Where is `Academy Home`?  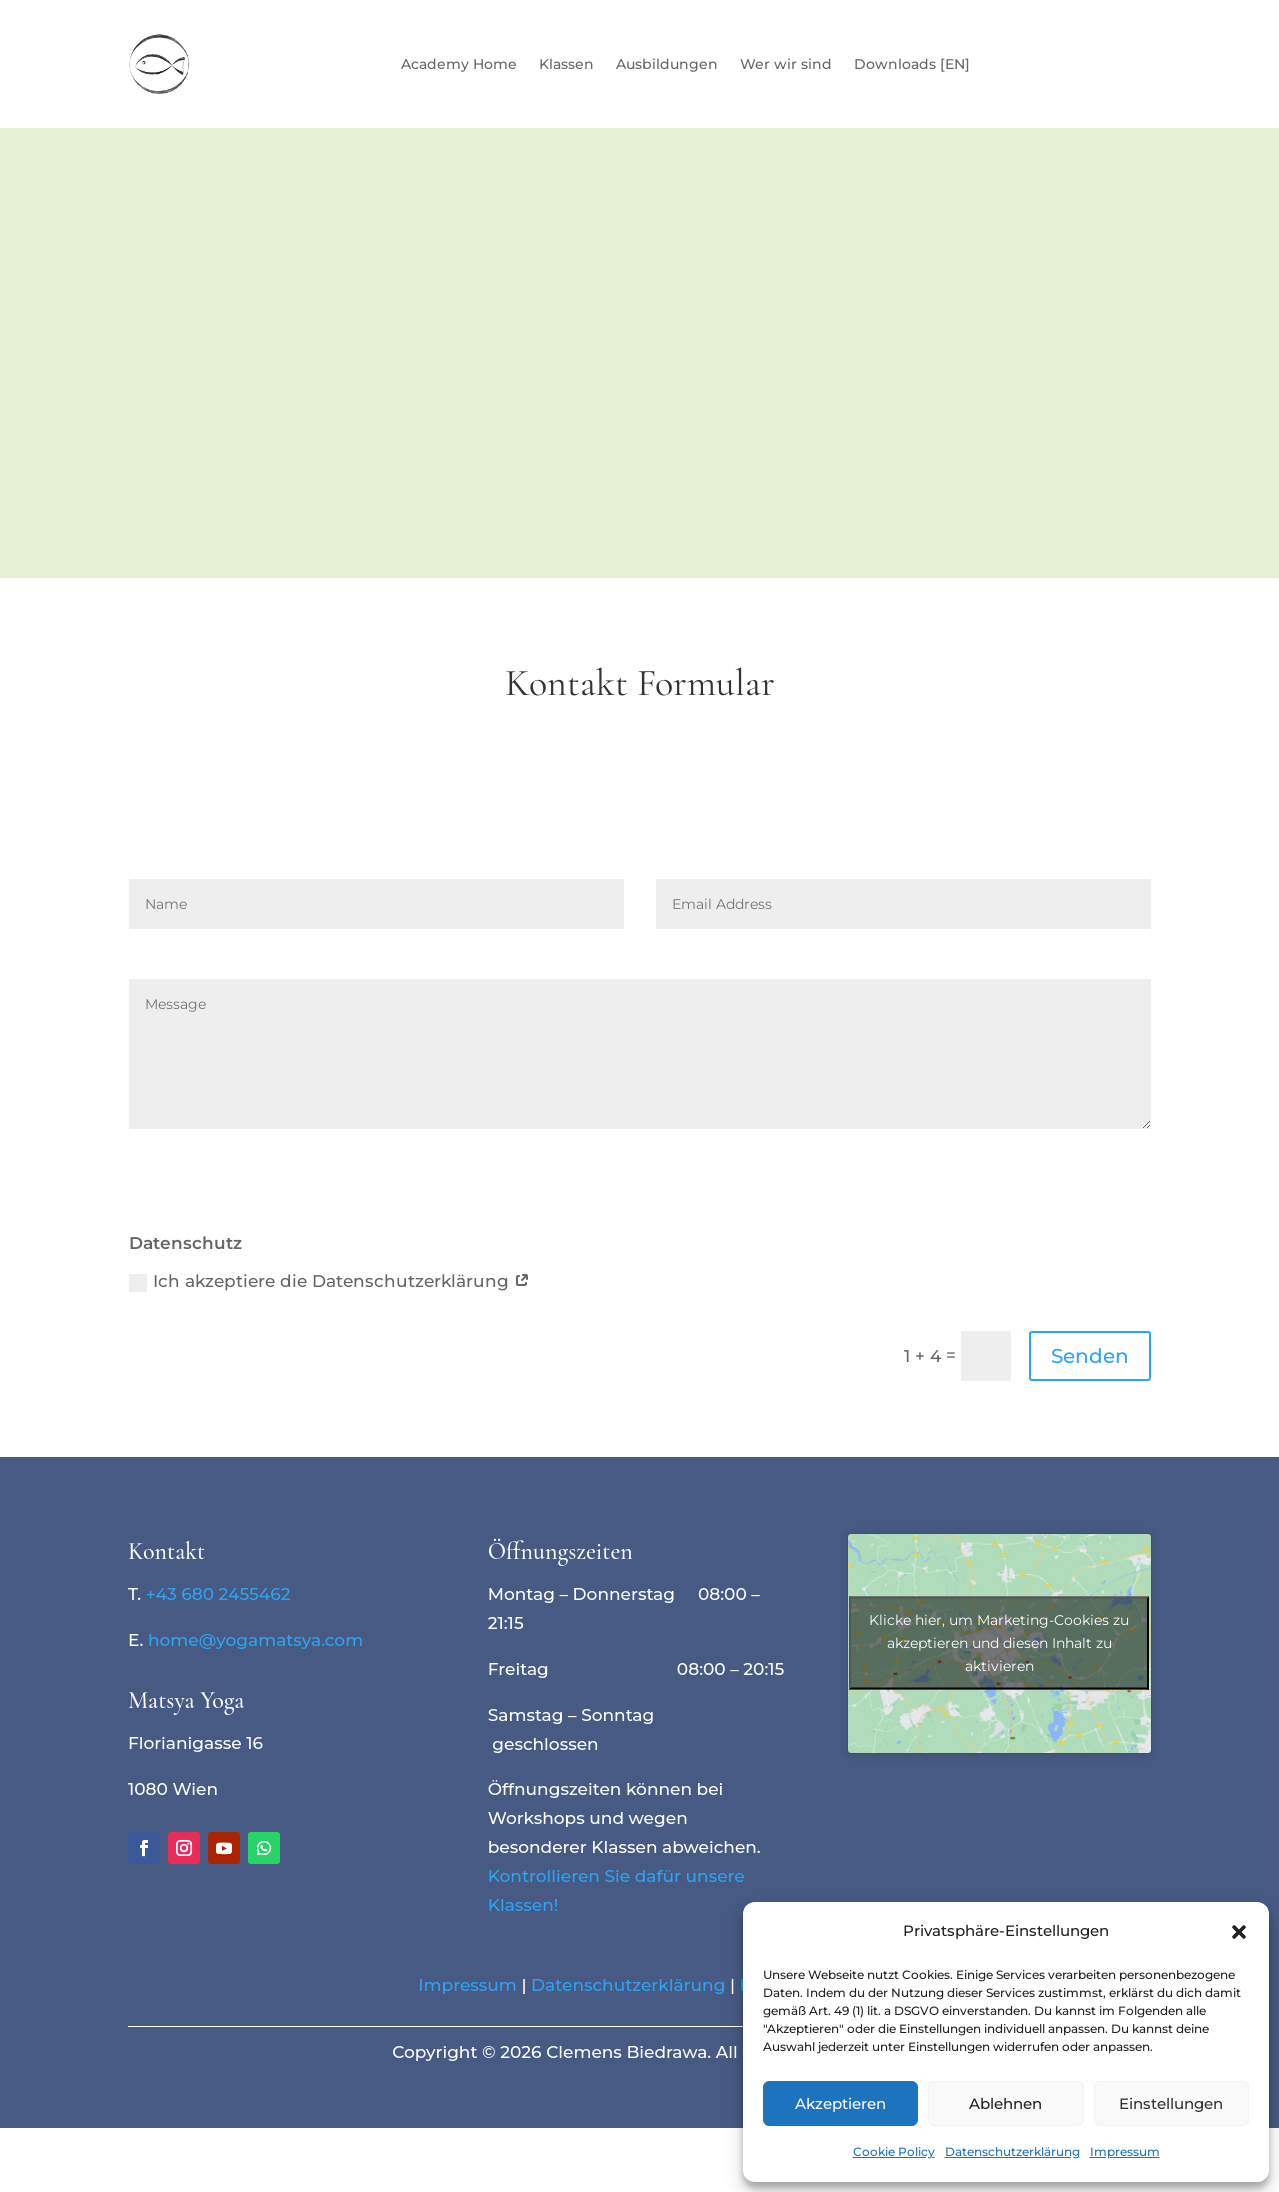 Academy Home is located at coordinates (459, 64).